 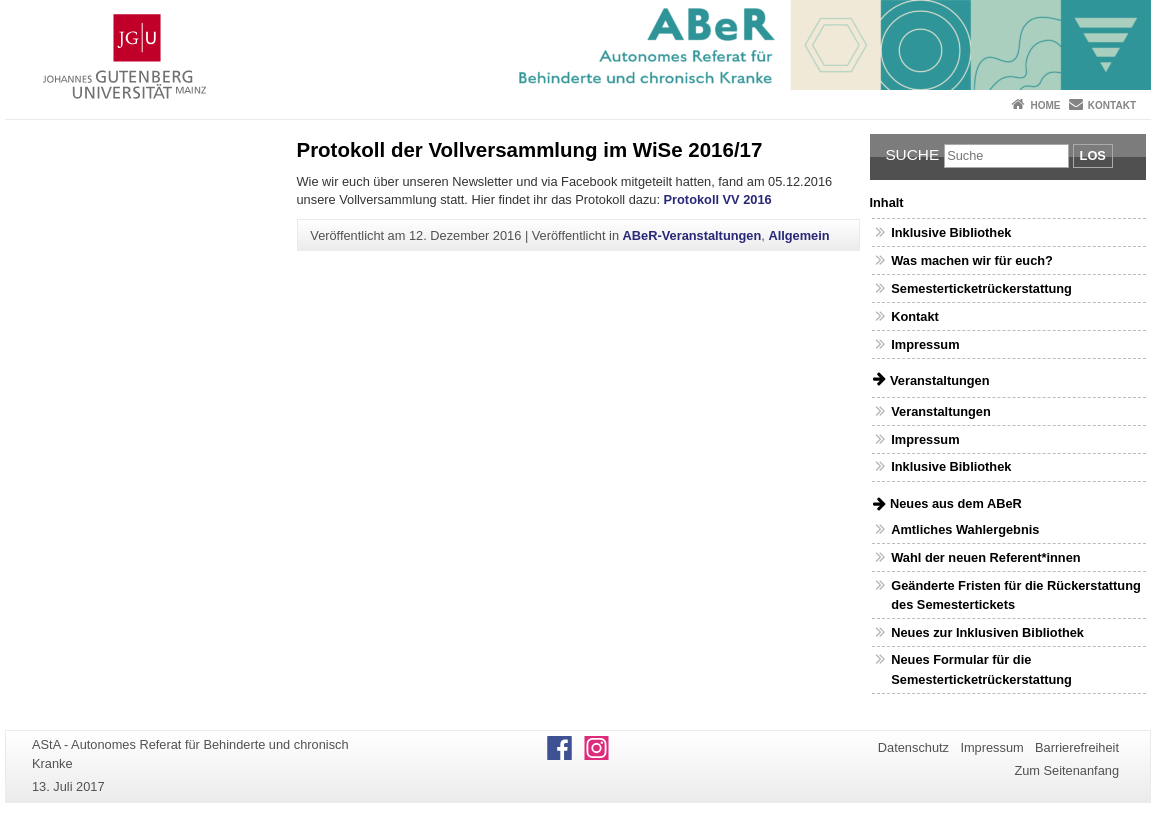 What do you see at coordinates (985, 557) in the screenshot?
I see `Wahl der neuen Referent*innen` at bounding box center [985, 557].